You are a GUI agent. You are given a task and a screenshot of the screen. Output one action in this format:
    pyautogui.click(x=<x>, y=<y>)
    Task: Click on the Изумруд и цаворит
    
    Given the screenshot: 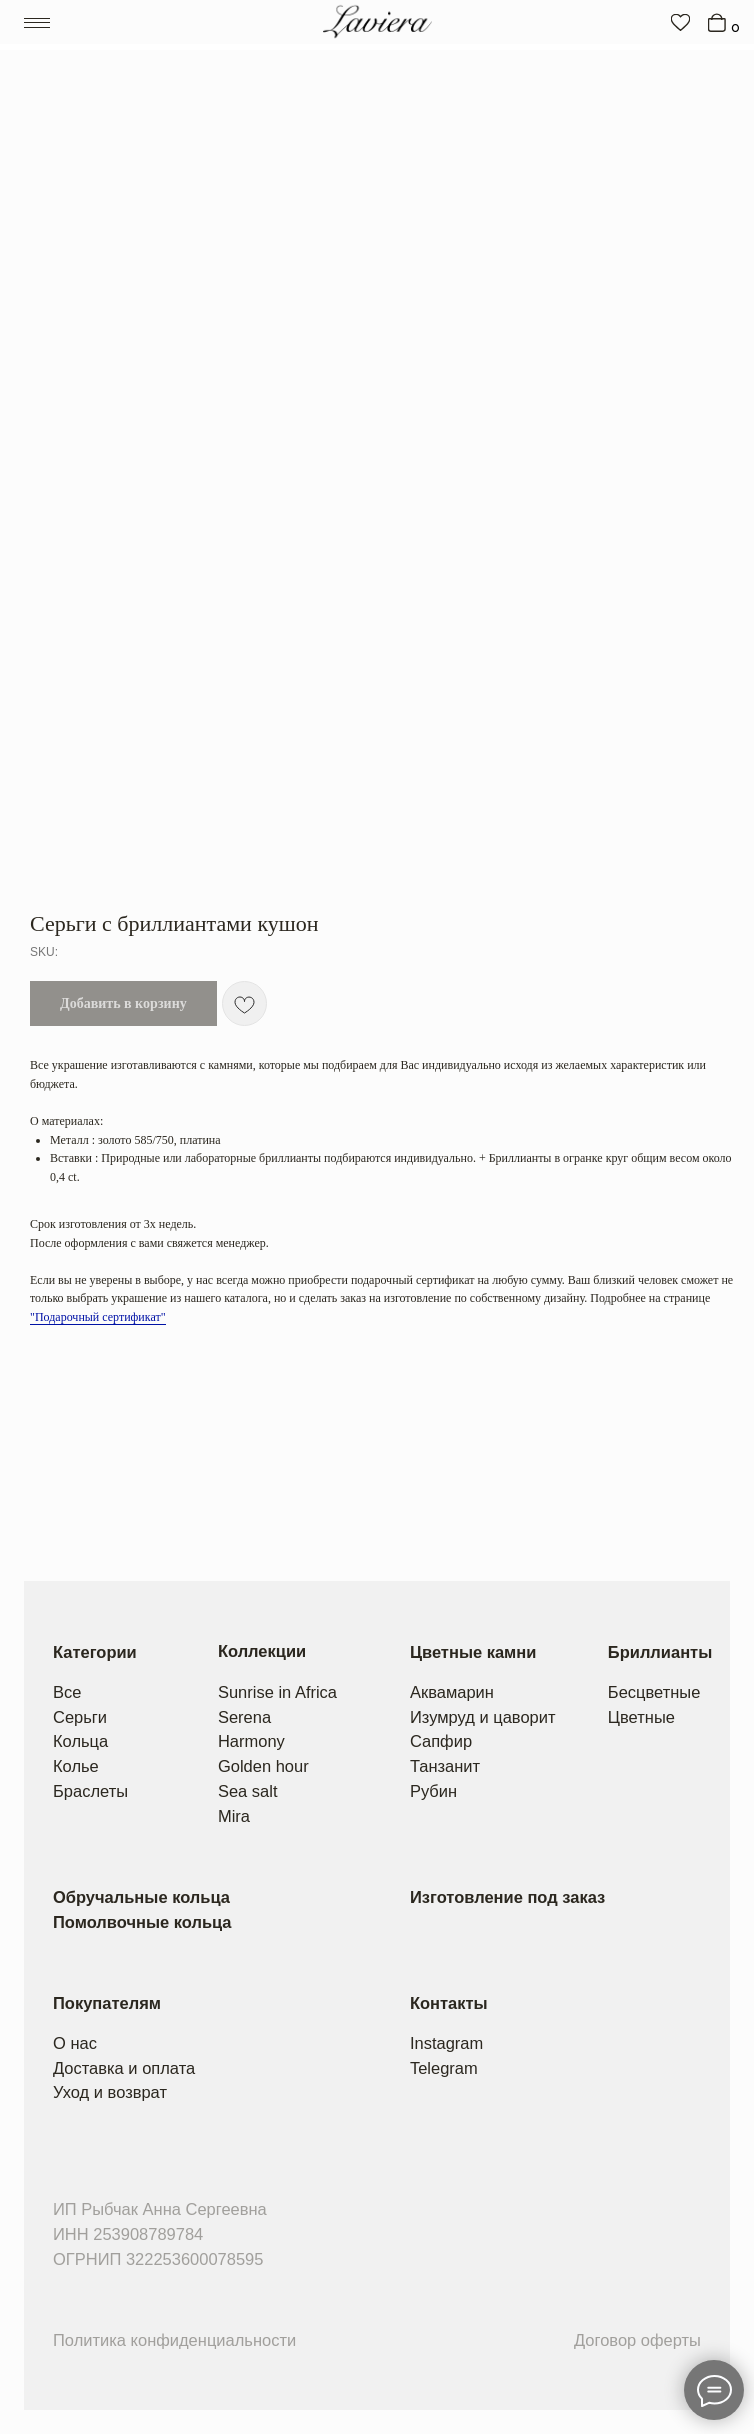 What is the action you would take?
    pyautogui.click(x=483, y=1717)
    